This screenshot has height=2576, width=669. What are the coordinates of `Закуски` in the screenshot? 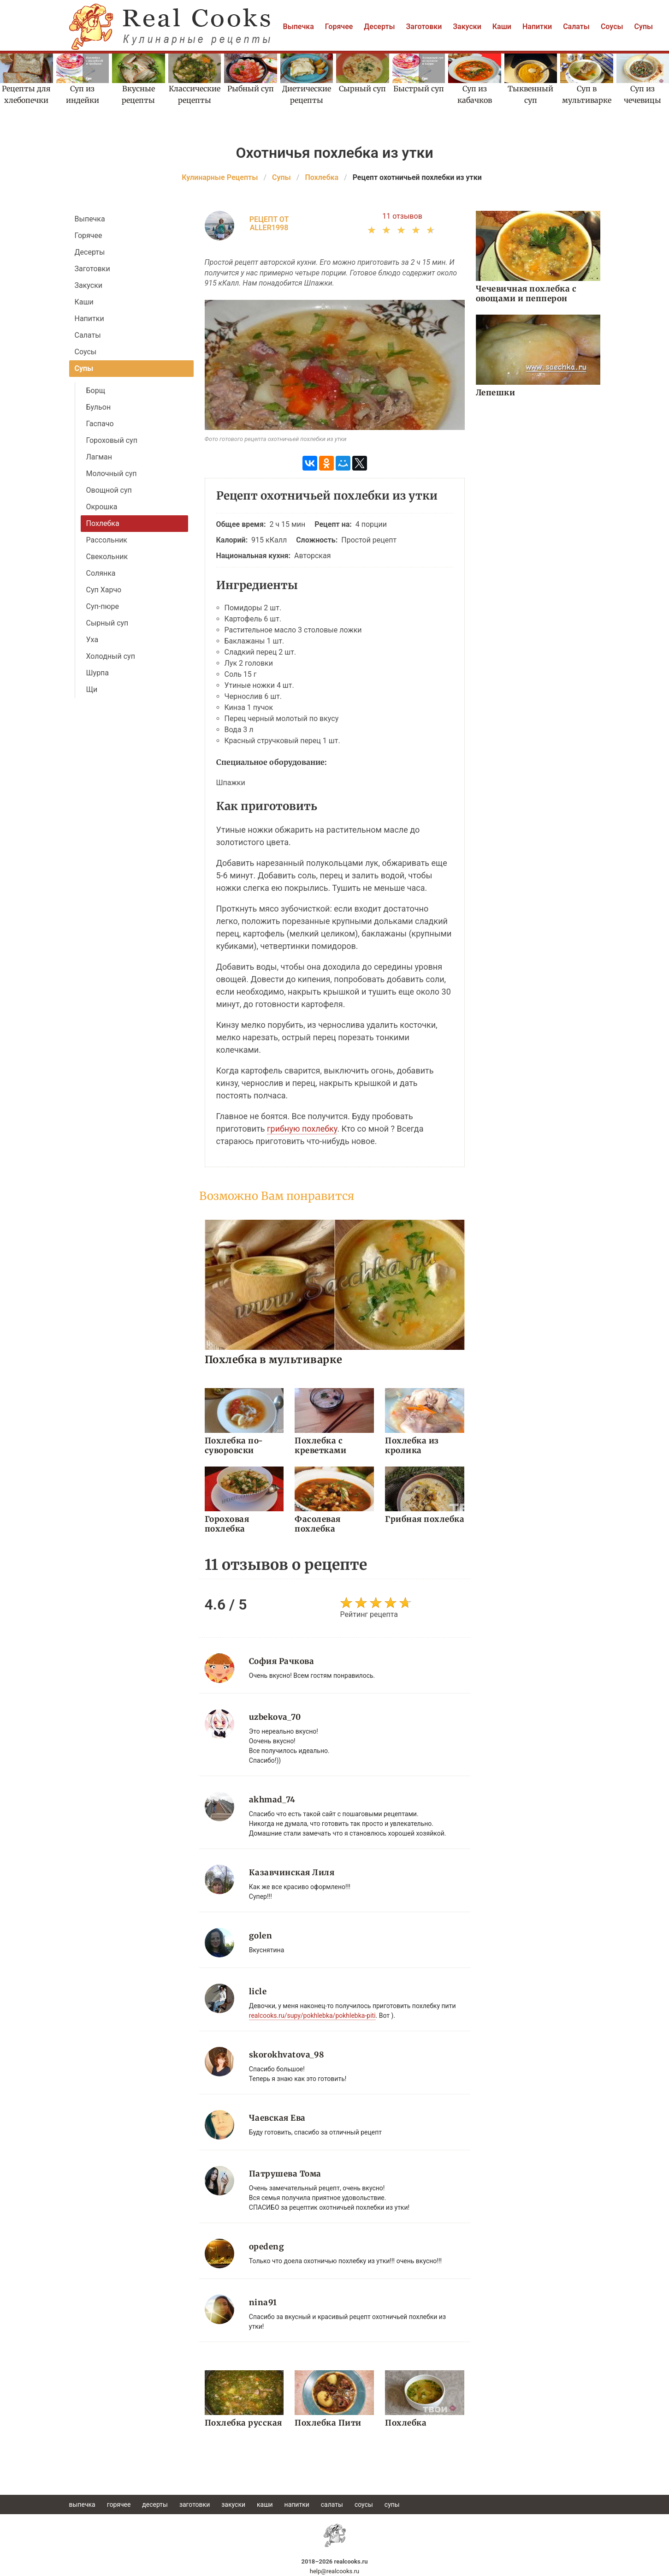 It's located at (467, 26).